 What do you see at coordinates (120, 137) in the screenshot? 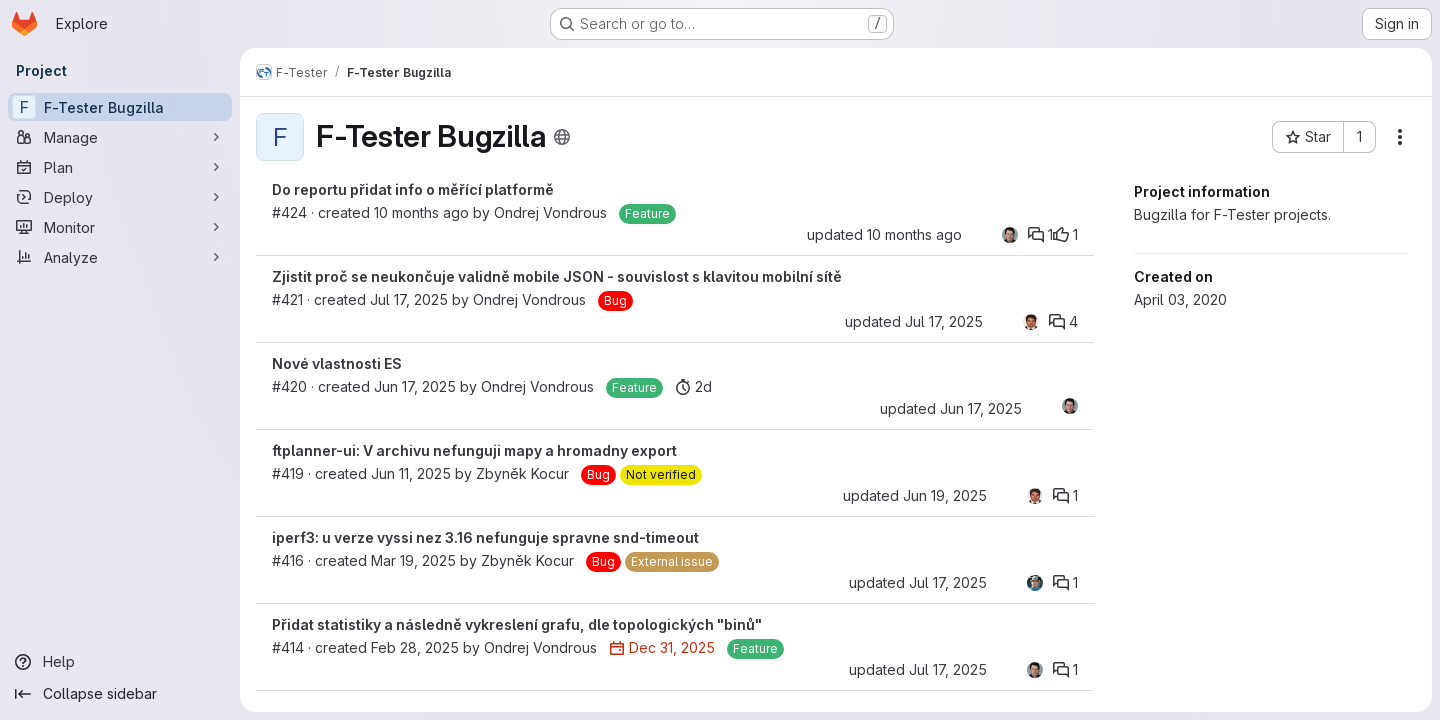
I see `[Manage]` at bounding box center [120, 137].